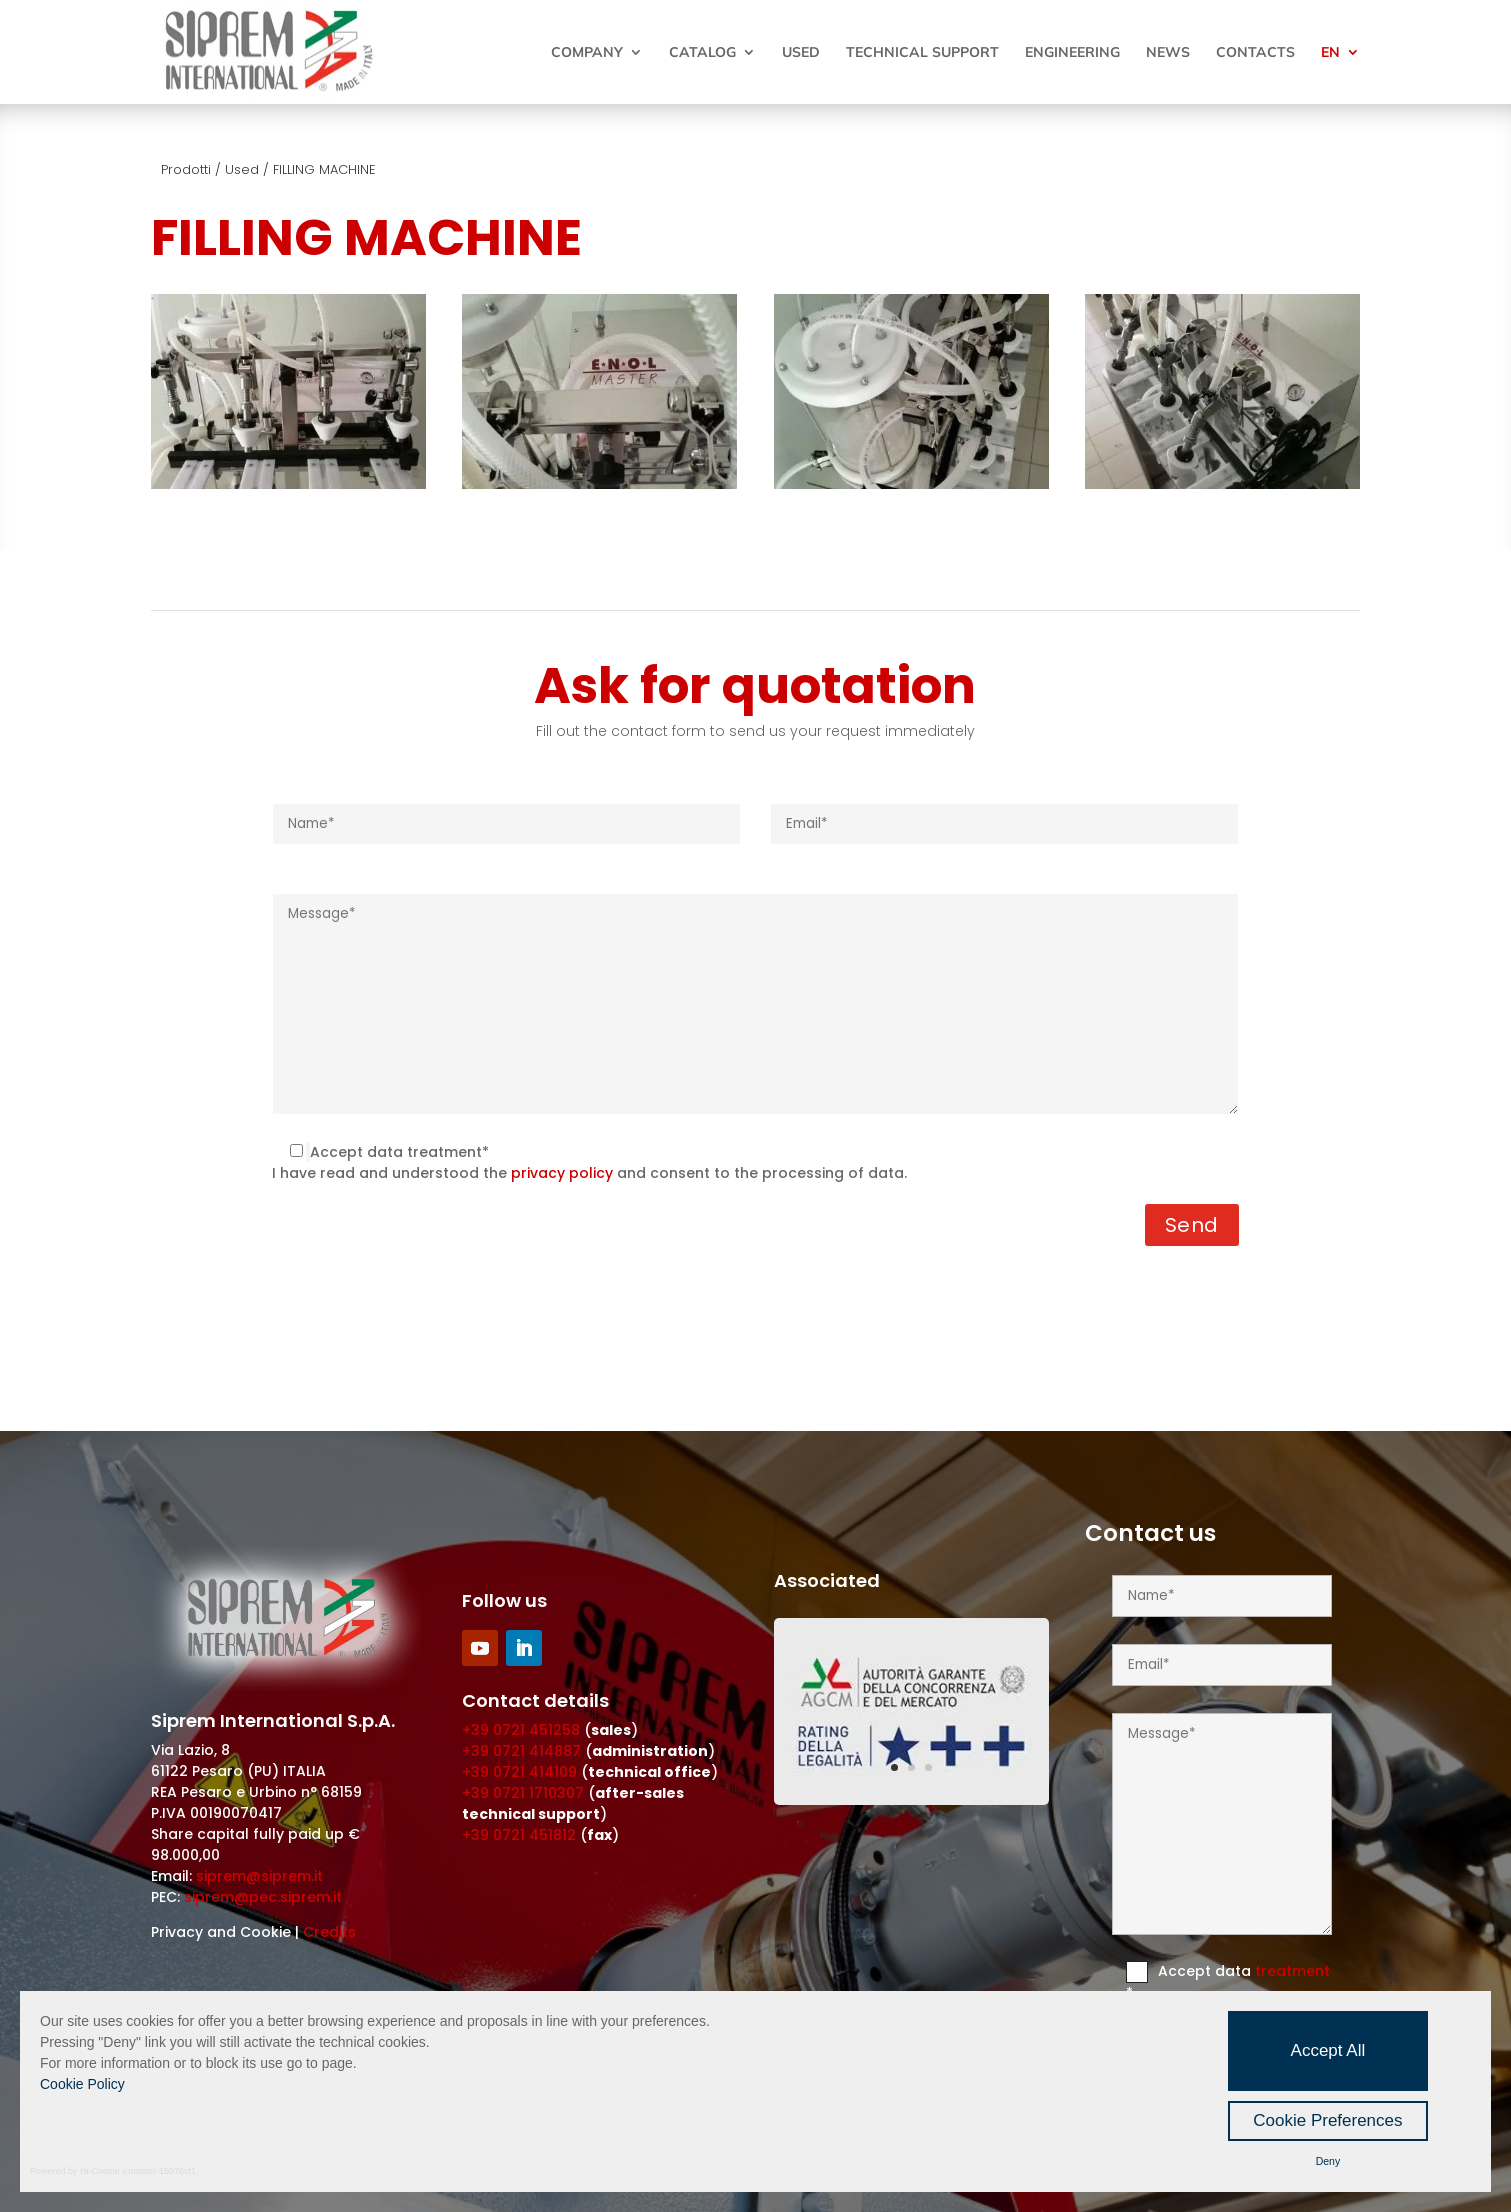 The image size is (1511, 2212). Describe the element at coordinates (521, 1730) in the screenshot. I see `+39 0721 451258` at that location.